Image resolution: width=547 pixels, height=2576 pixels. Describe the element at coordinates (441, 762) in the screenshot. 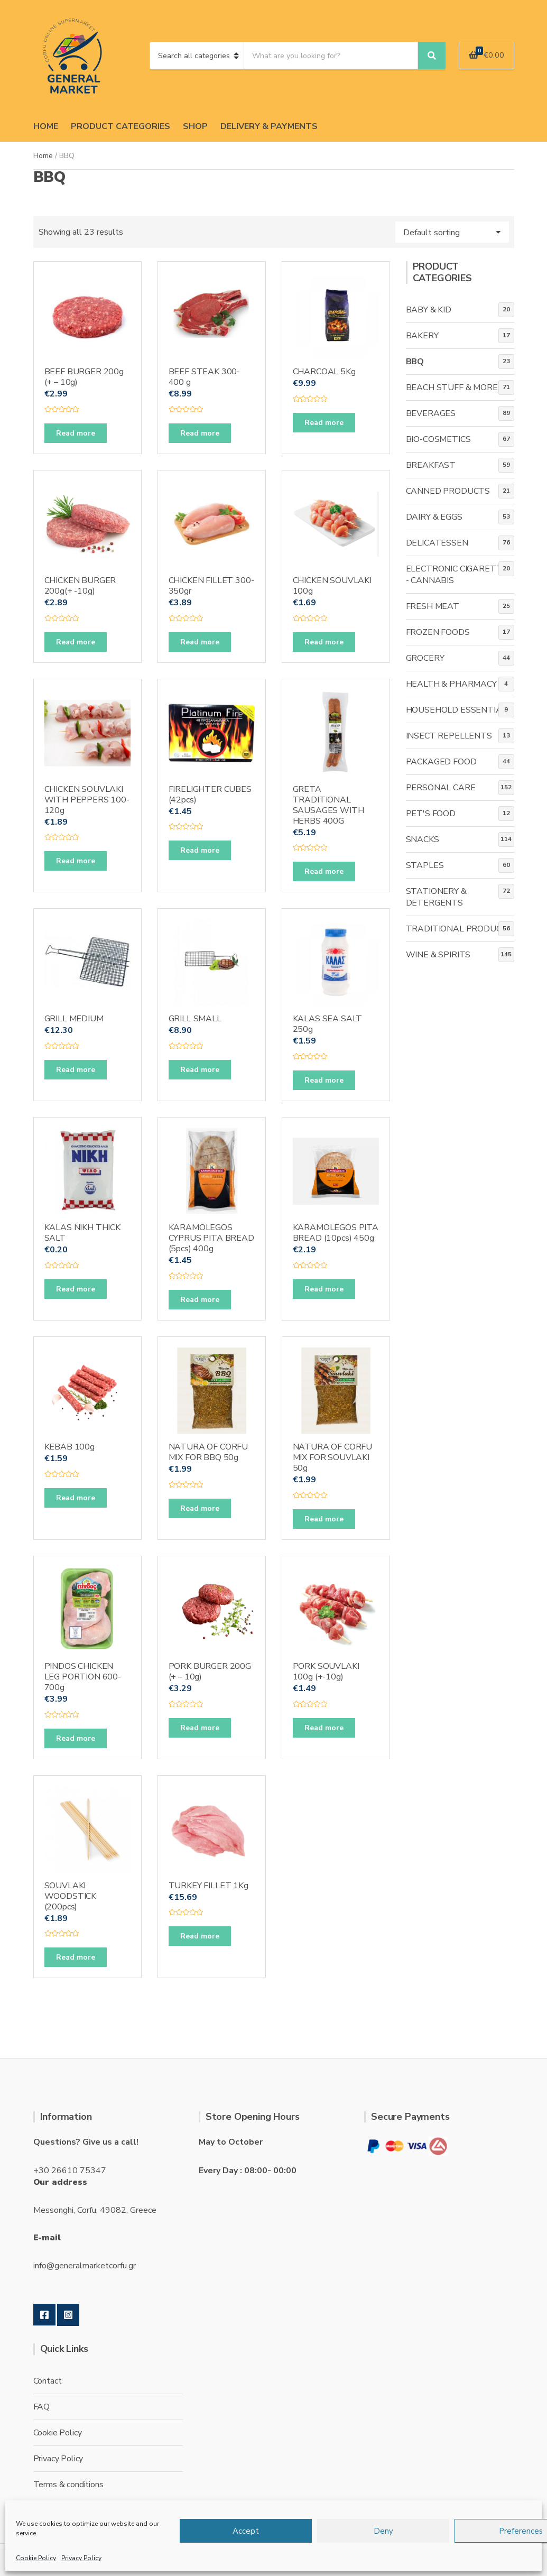

I see `PACKAGED FOOD` at that location.